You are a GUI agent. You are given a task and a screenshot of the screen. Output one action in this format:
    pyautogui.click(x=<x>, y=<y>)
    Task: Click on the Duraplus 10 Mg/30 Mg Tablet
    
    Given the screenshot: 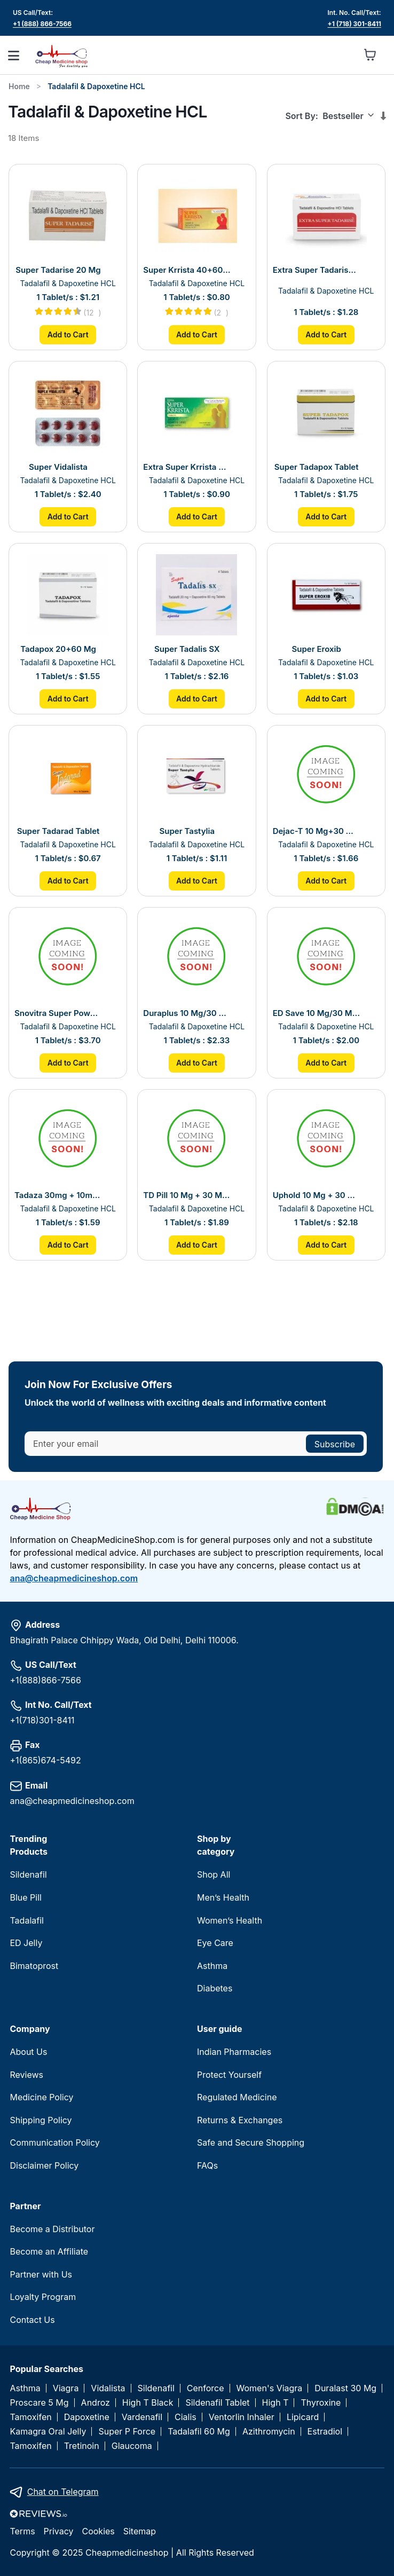 What is the action you would take?
    pyautogui.click(x=187, y=1013)
    